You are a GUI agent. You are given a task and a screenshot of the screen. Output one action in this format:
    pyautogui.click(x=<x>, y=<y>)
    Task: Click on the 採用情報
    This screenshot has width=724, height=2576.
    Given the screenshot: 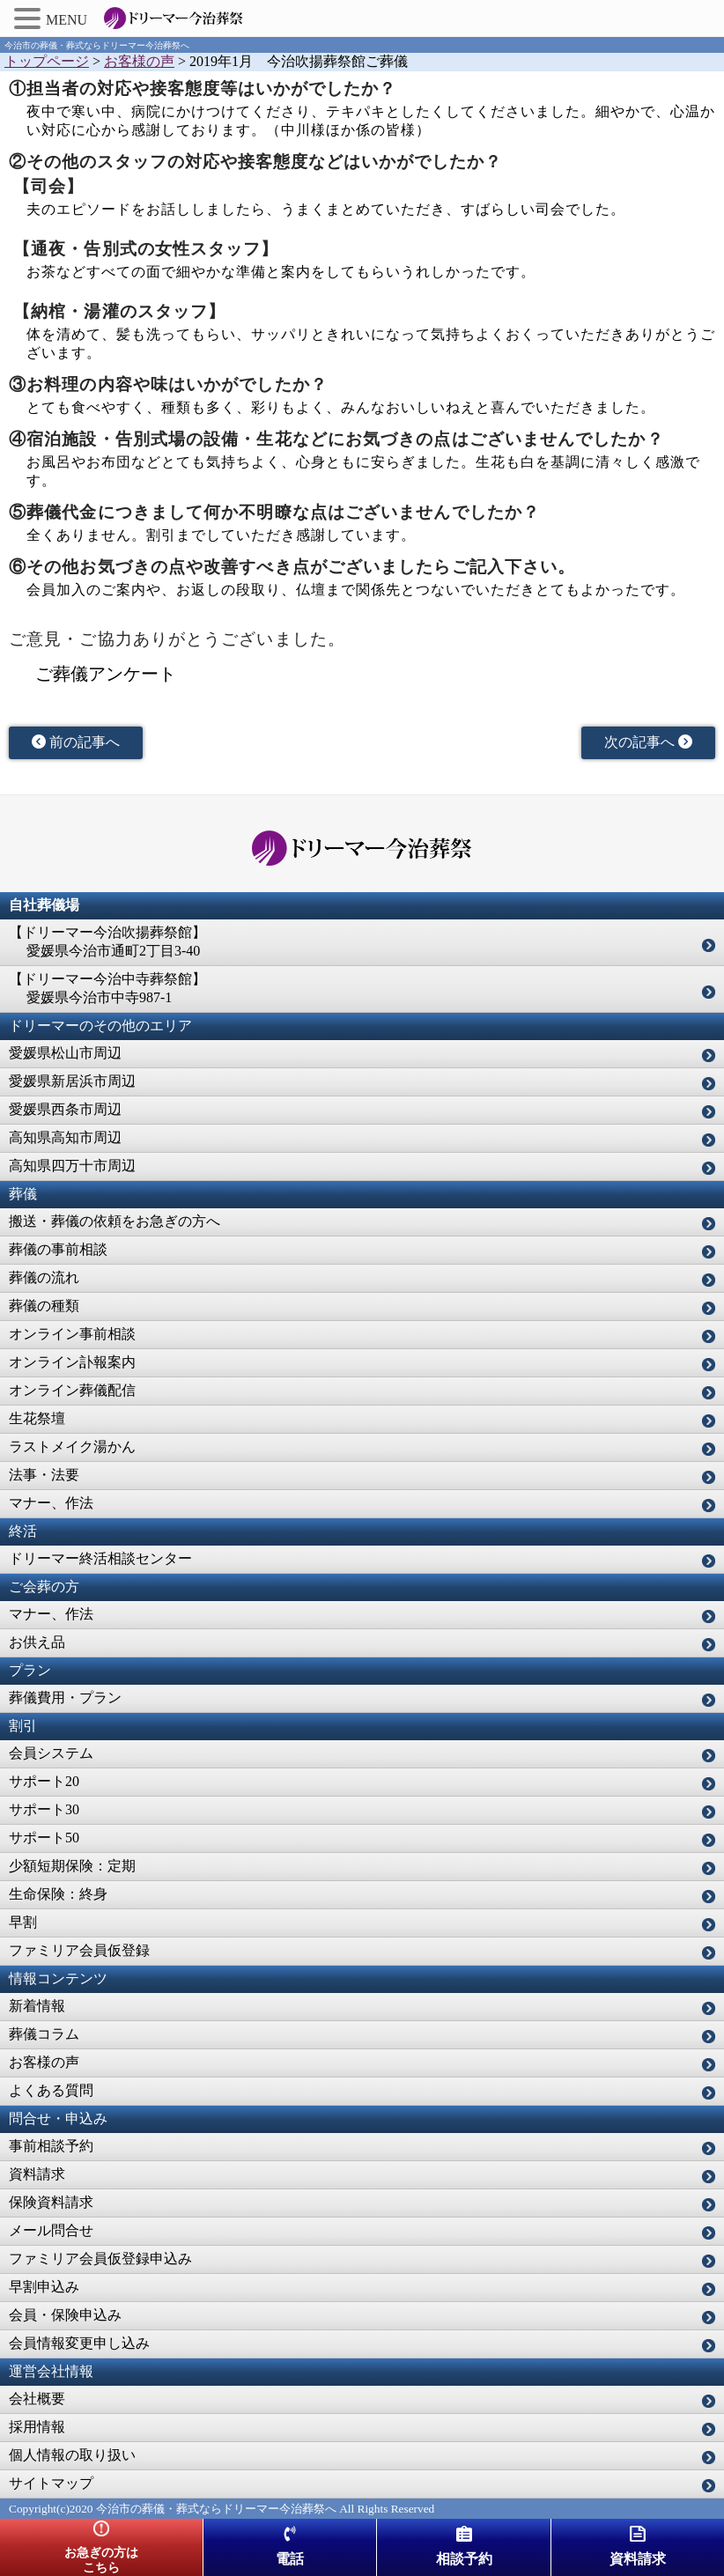 What is the action you would take?
    pyautogui.click(x=37, y=2426)
    